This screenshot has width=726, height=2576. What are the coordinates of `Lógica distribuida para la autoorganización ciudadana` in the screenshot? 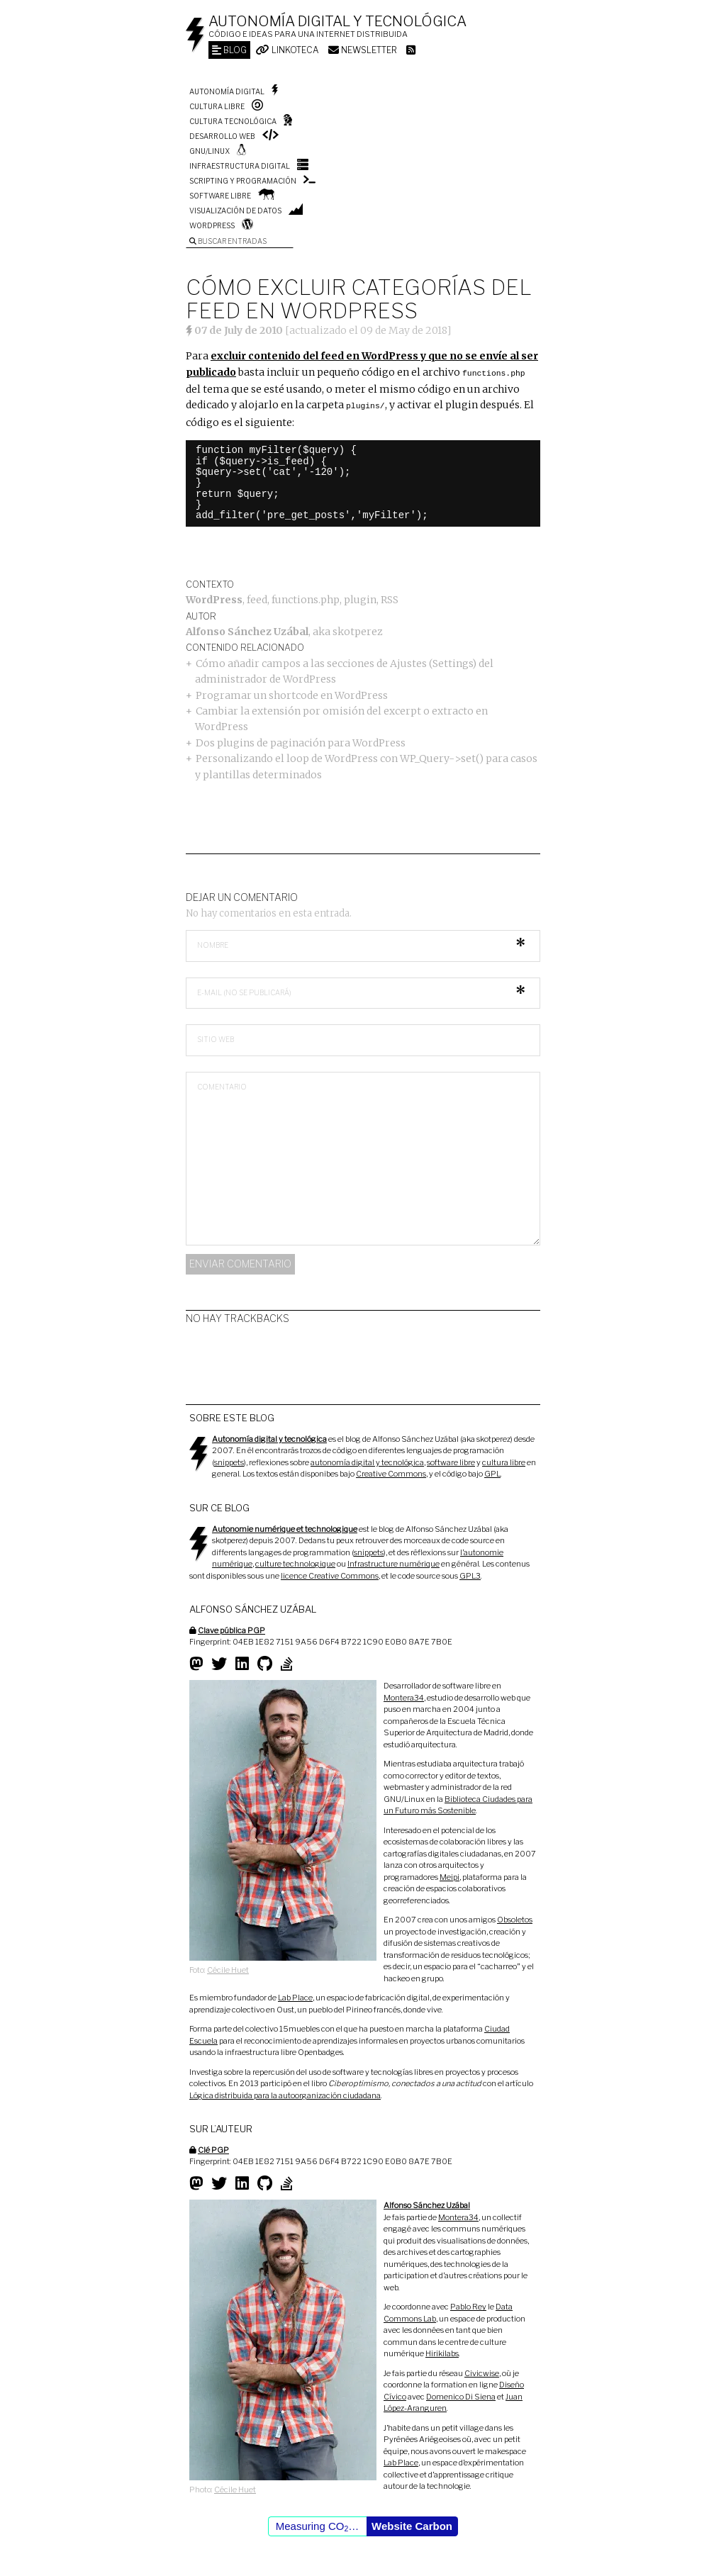 It's located at (285, 2094).